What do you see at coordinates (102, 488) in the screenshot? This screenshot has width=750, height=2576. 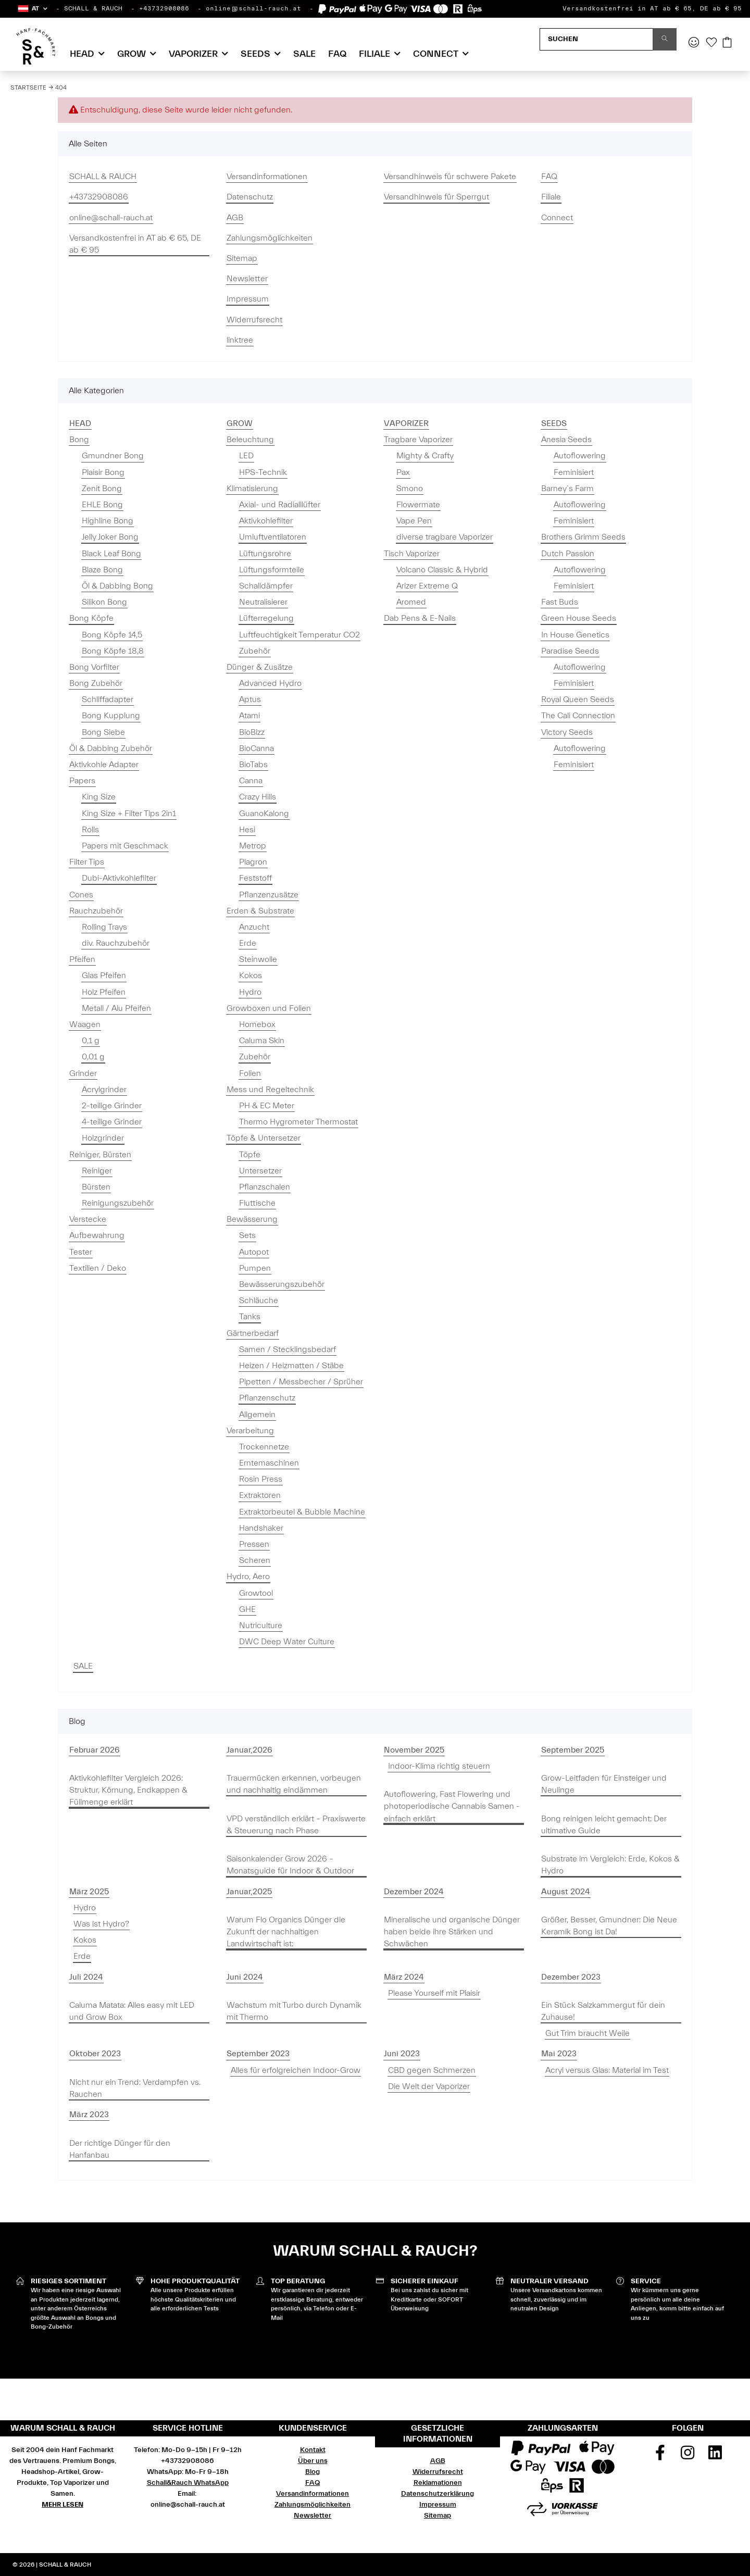 I see `Zenit Bong` at bounding box center [102, 488].